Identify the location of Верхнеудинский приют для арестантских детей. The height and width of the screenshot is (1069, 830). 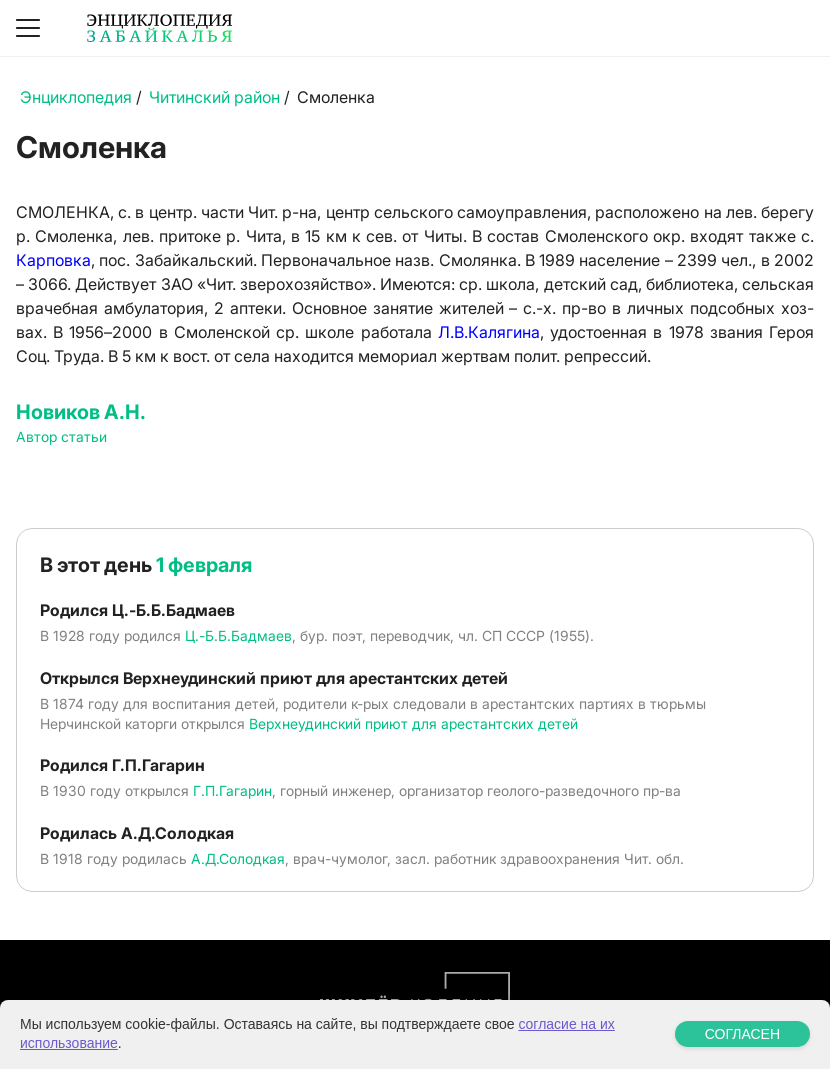
(413, 723).